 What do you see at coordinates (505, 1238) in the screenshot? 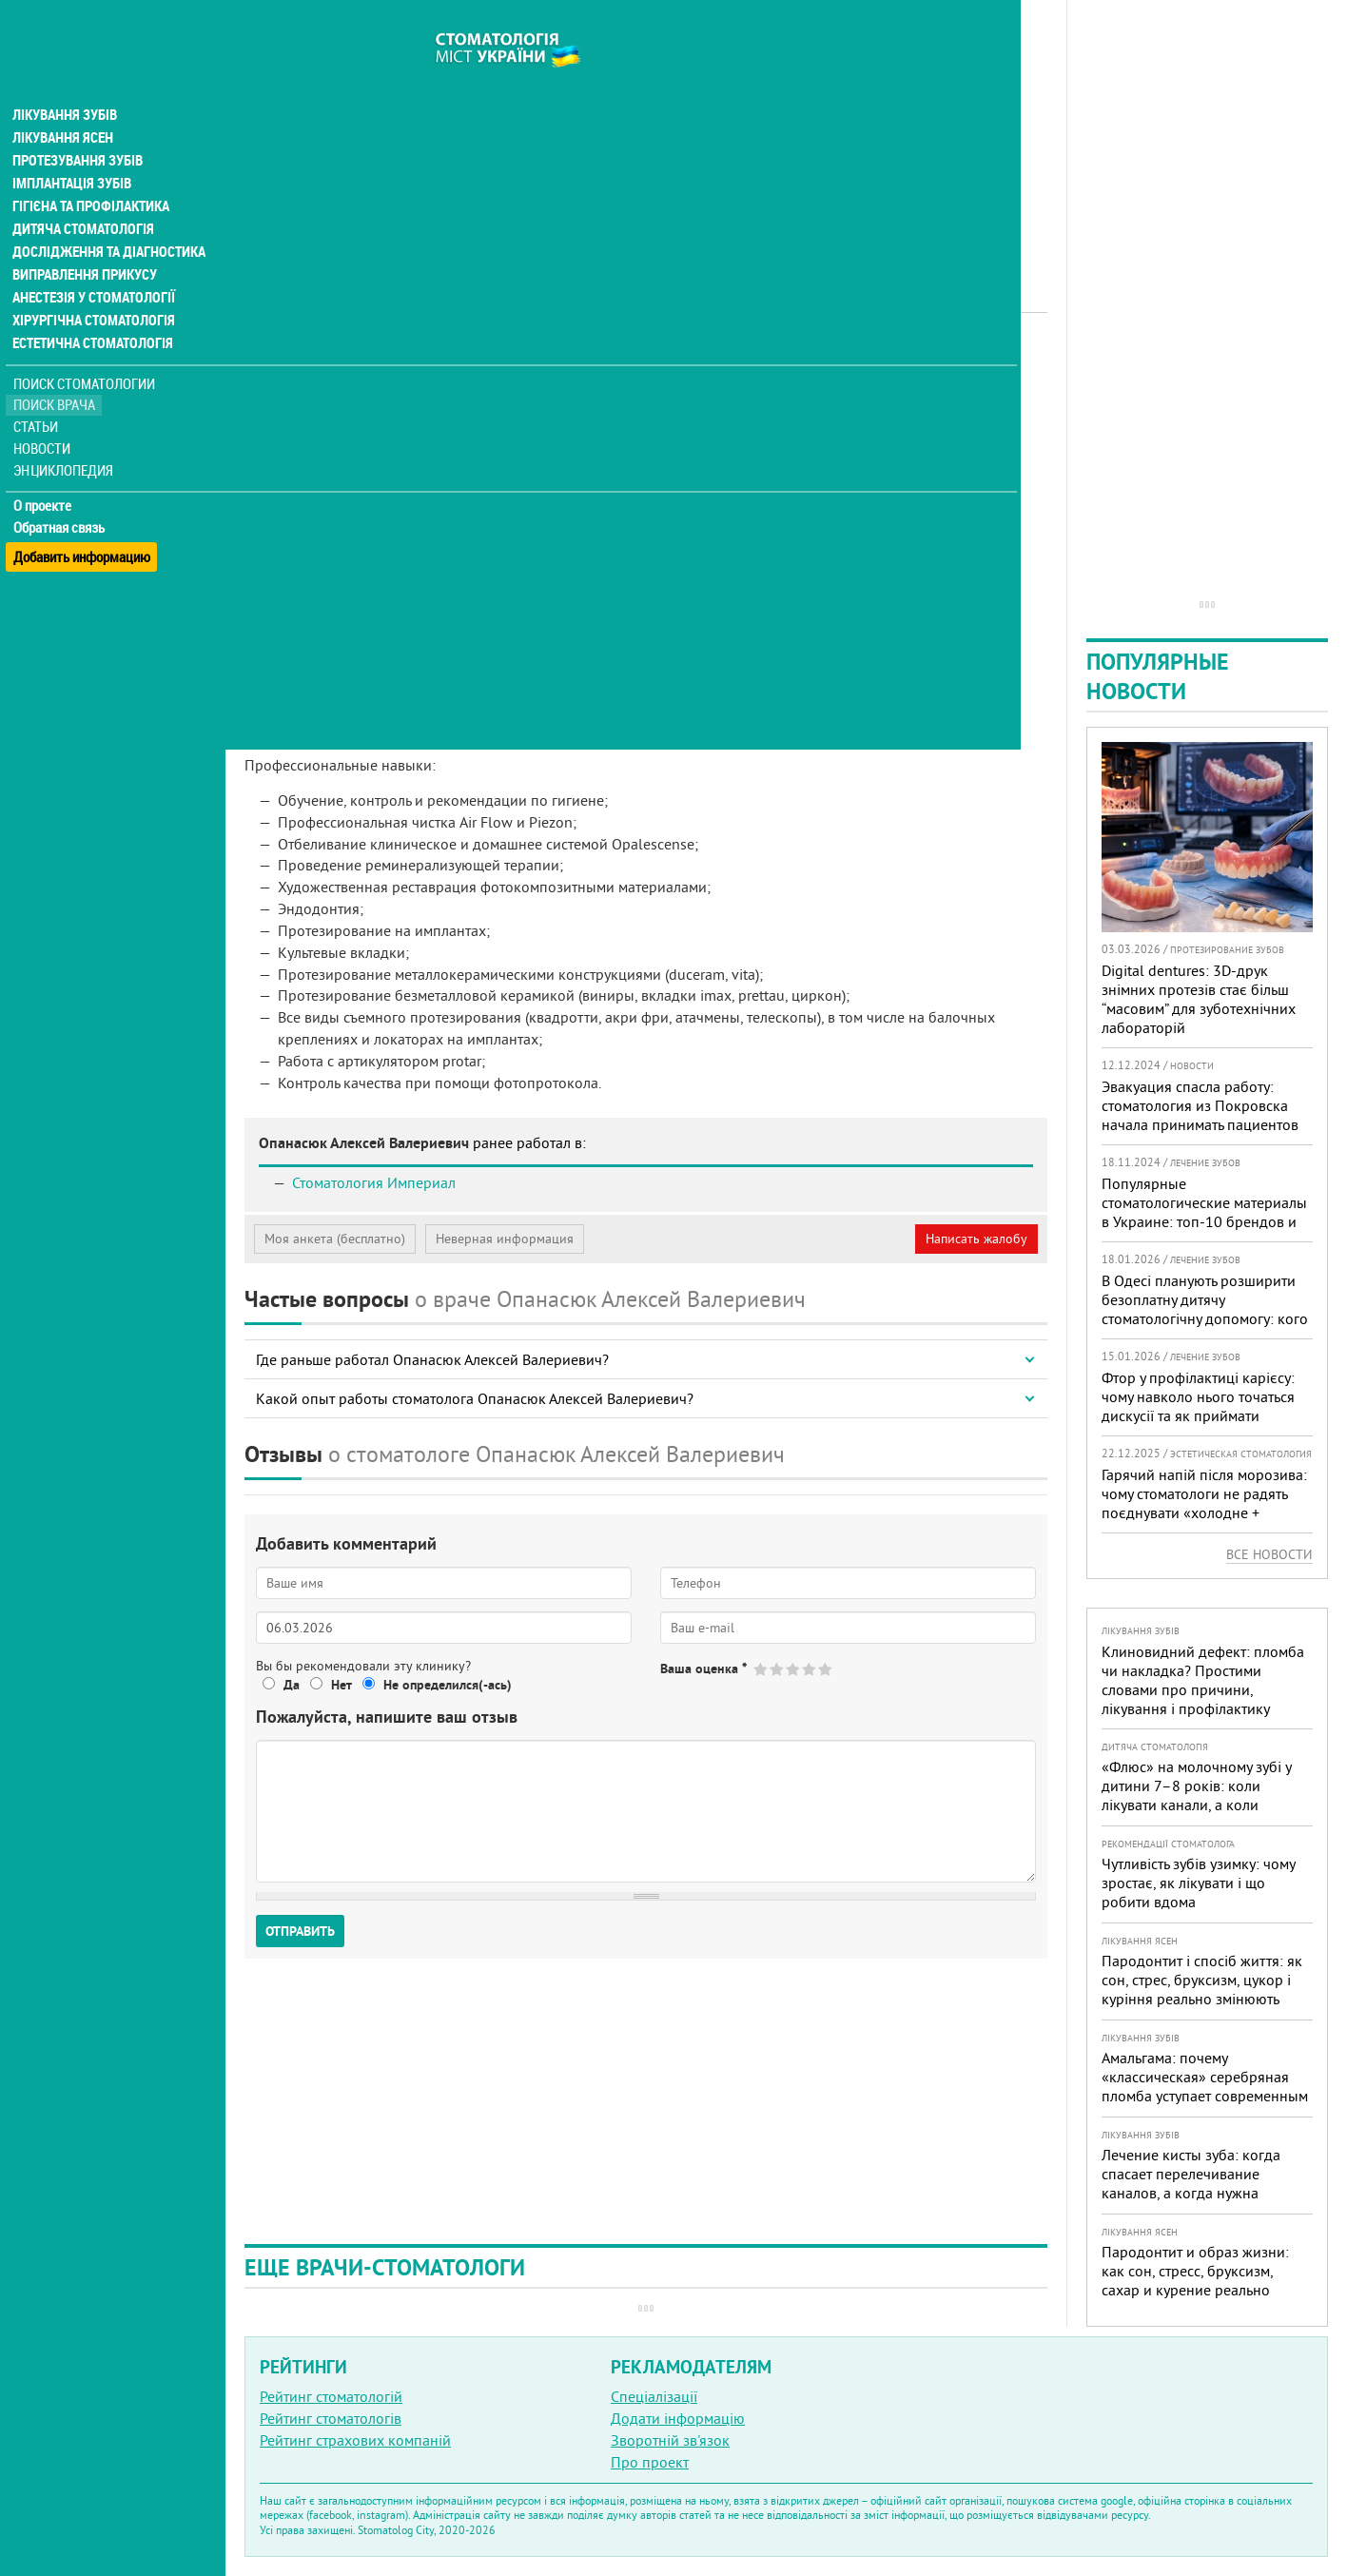
I see `Неверная информация` at bounding box center [505, 1238].